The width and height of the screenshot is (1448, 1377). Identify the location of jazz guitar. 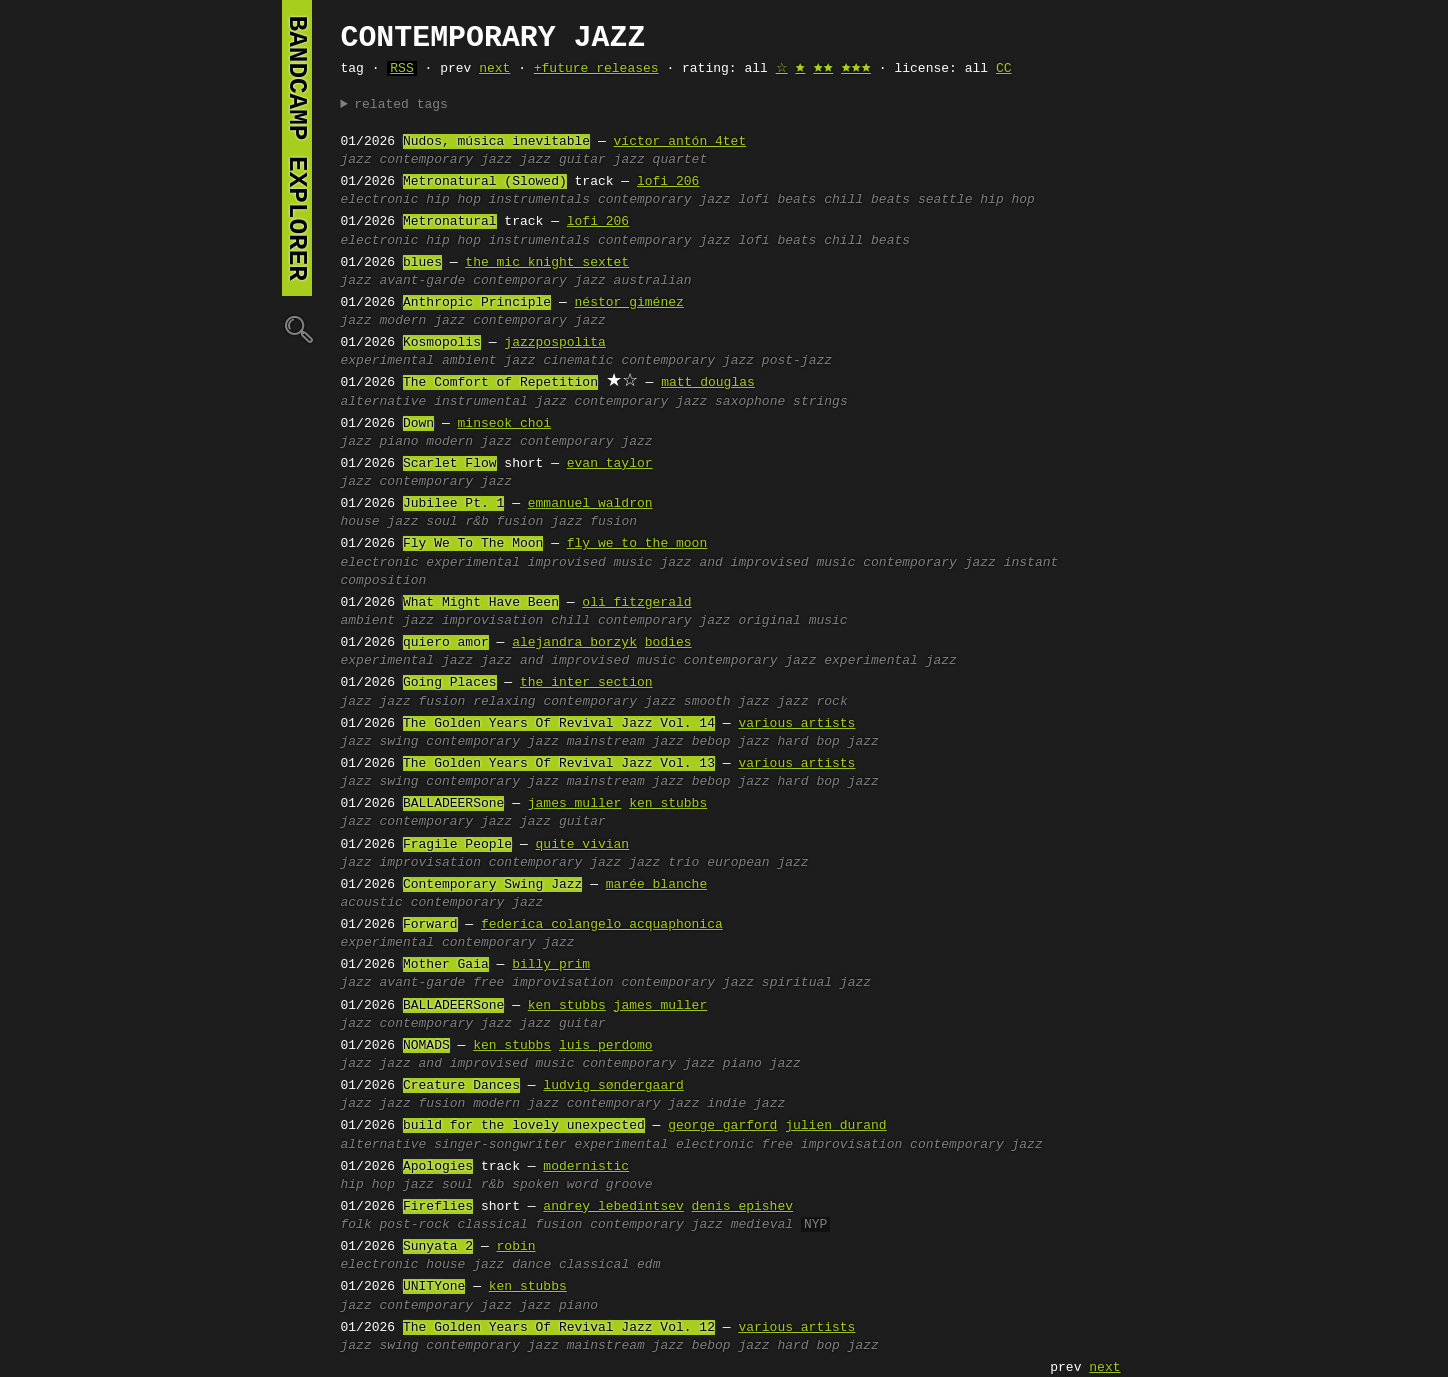
(563, 160).